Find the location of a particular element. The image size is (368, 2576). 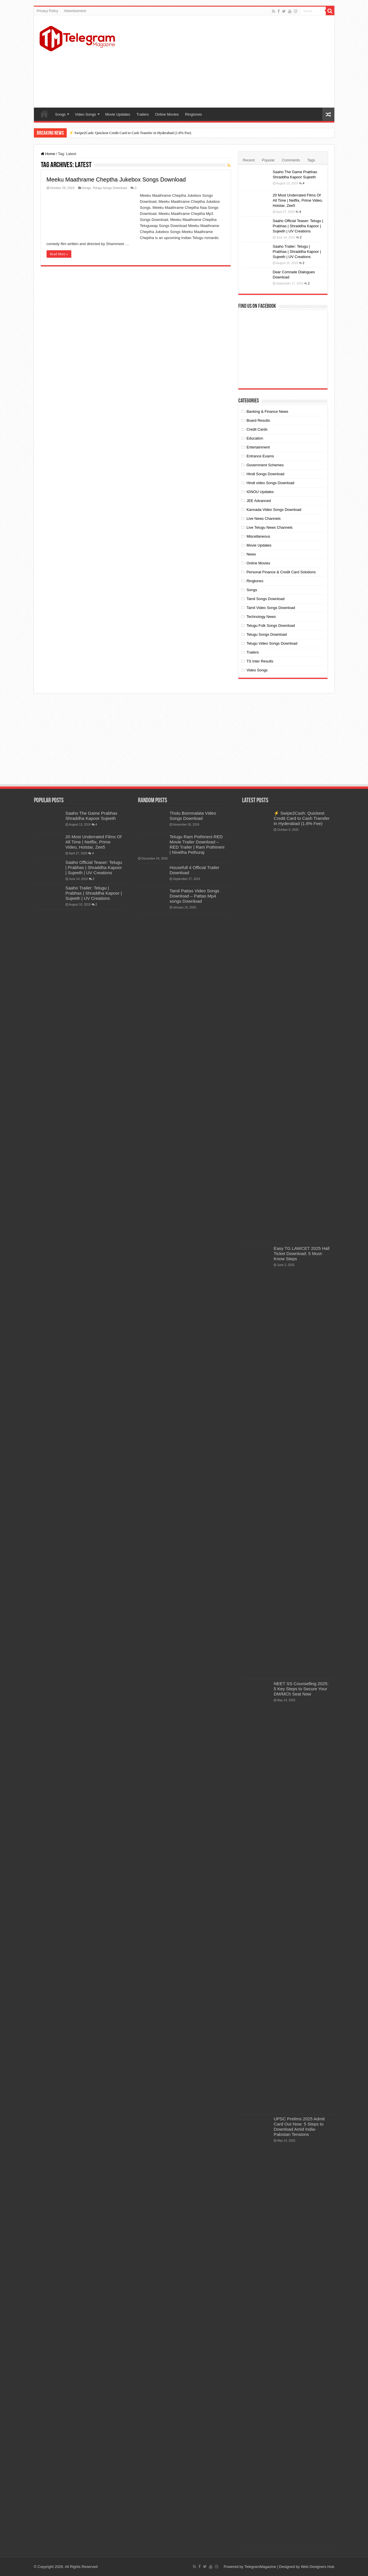

Comments is located at coordinates (291, 160).